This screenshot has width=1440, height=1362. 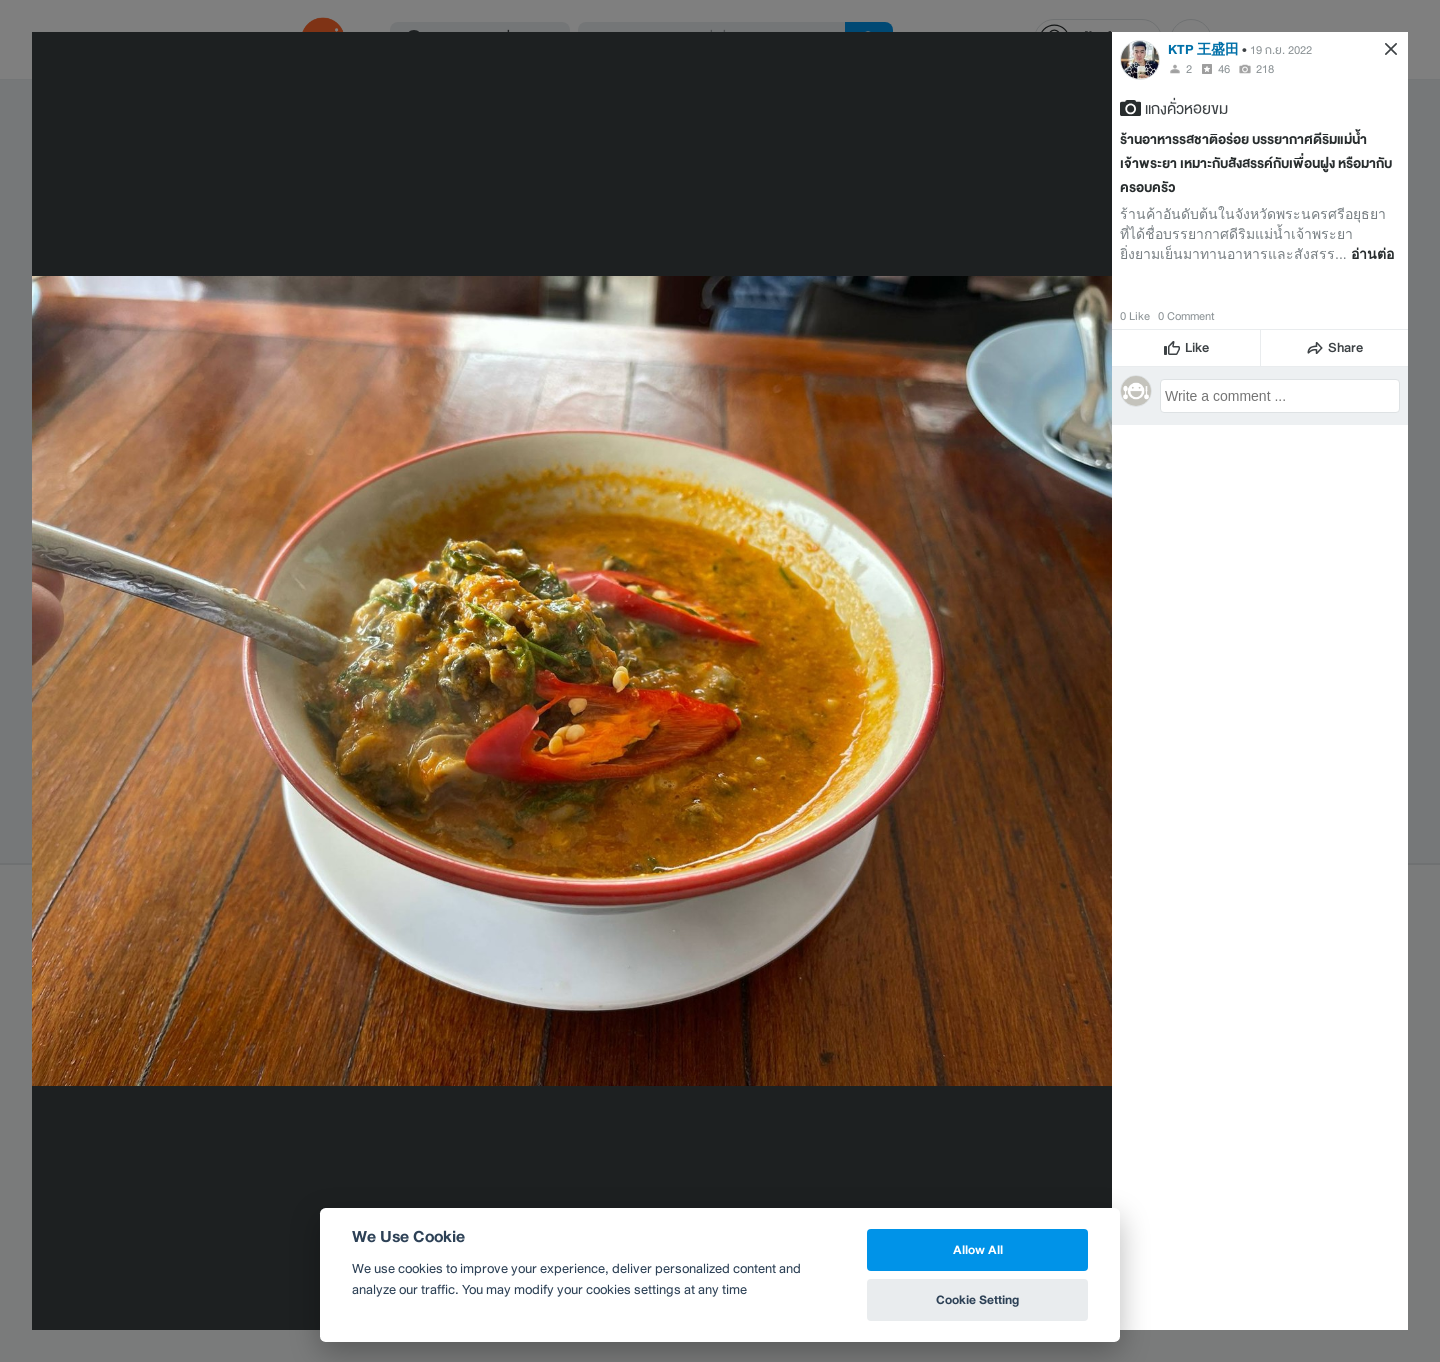 What do you see at coordinates (1281, 50) in the screenshot?
I see `19 ก.ย. 2022` at bounding box center [1281, 50].